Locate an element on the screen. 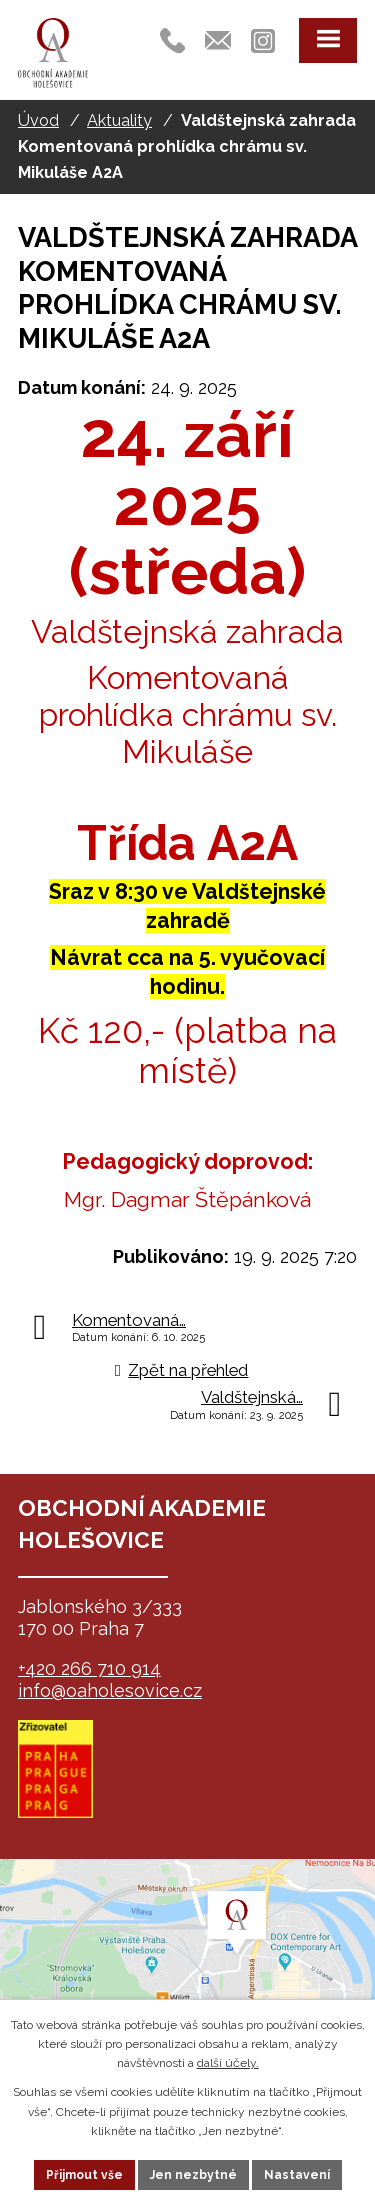  map is located at coordinates (187, 1959).